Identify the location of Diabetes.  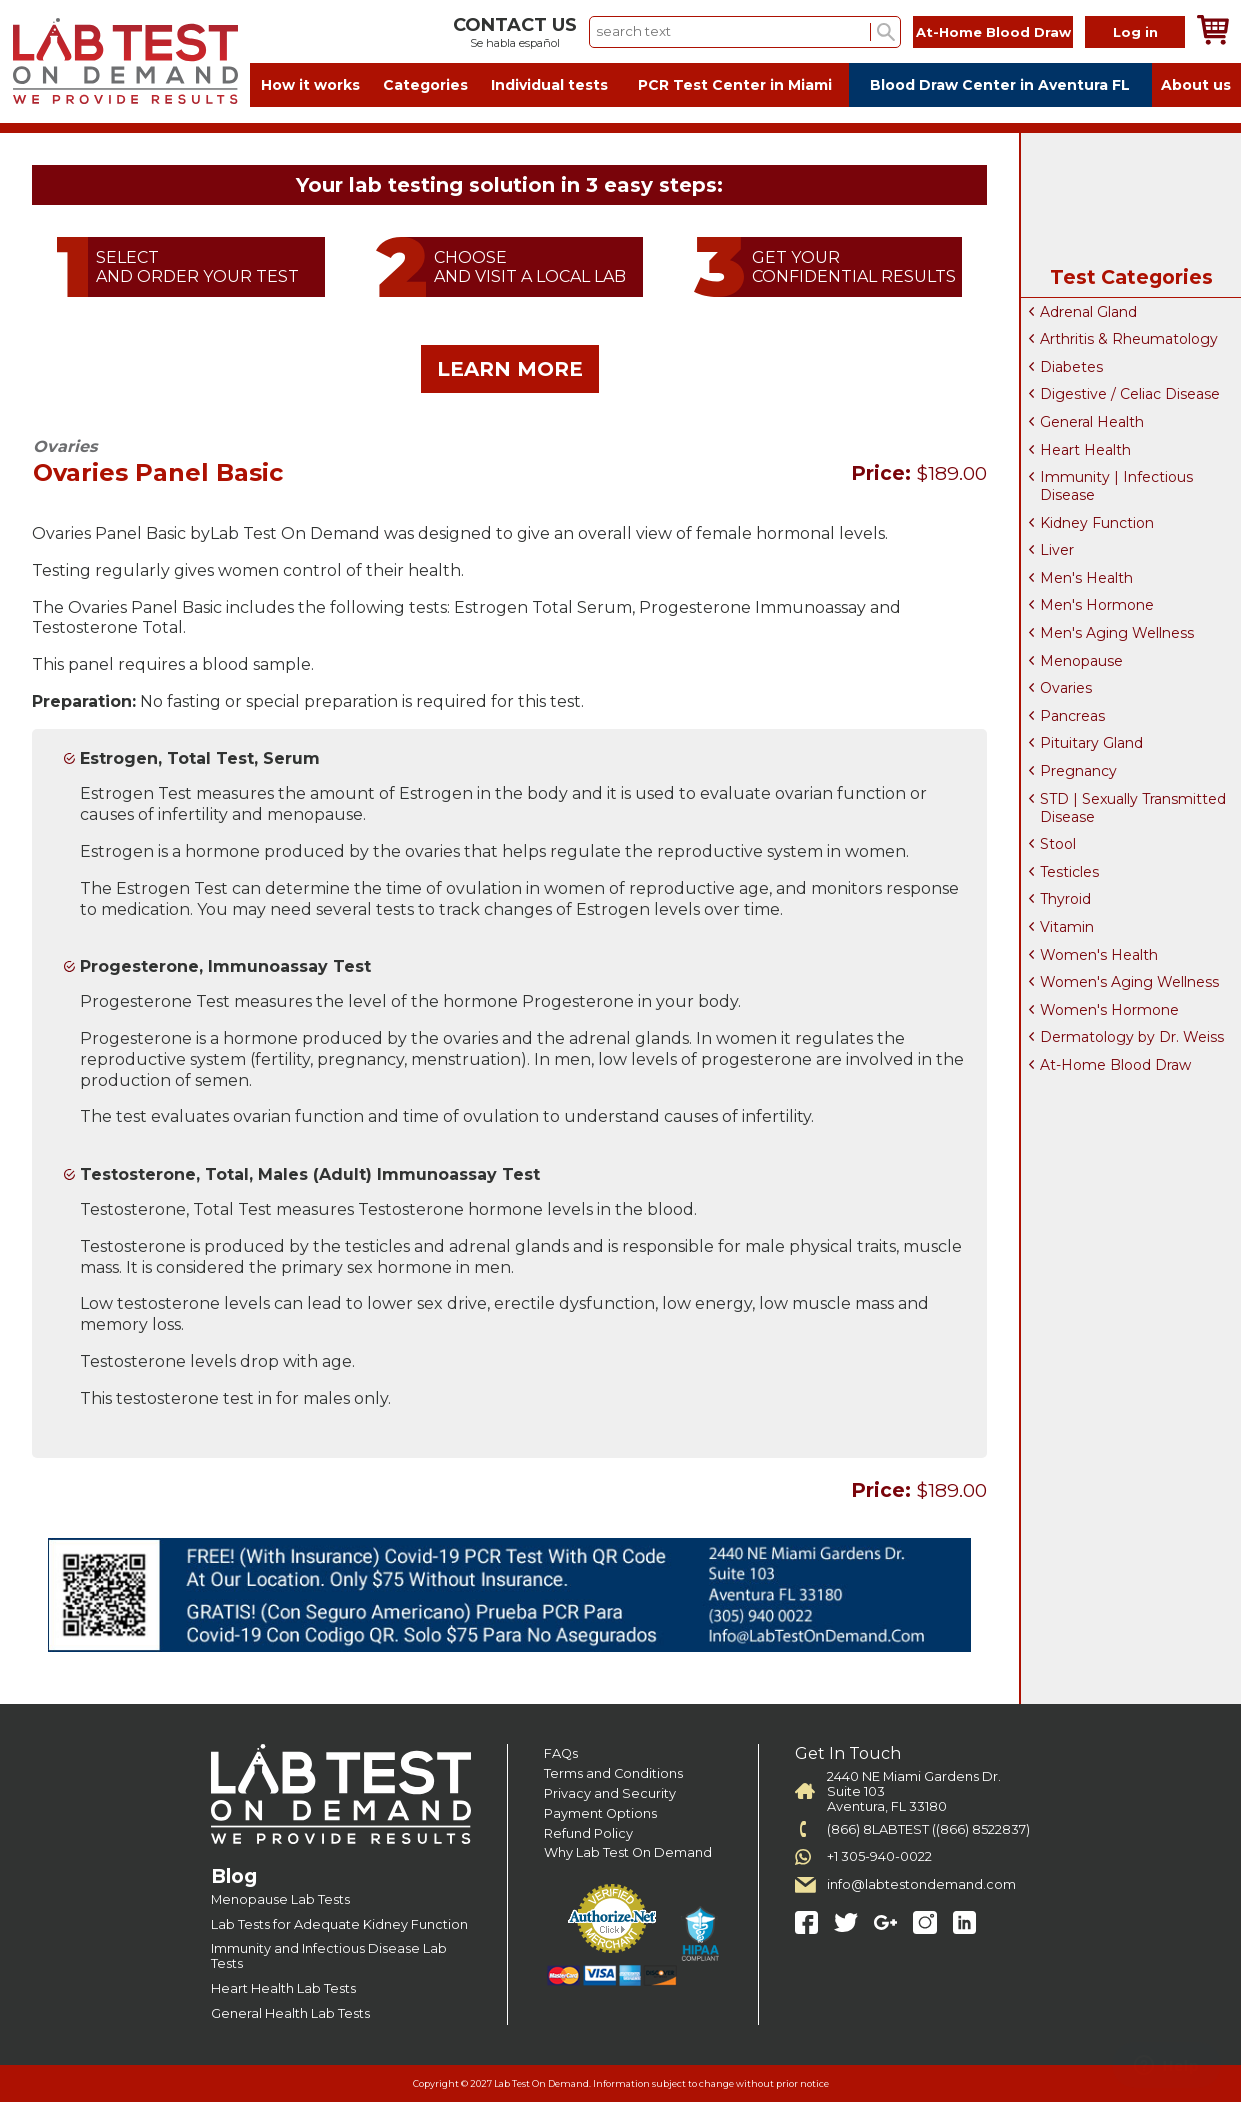
(1071, 367).